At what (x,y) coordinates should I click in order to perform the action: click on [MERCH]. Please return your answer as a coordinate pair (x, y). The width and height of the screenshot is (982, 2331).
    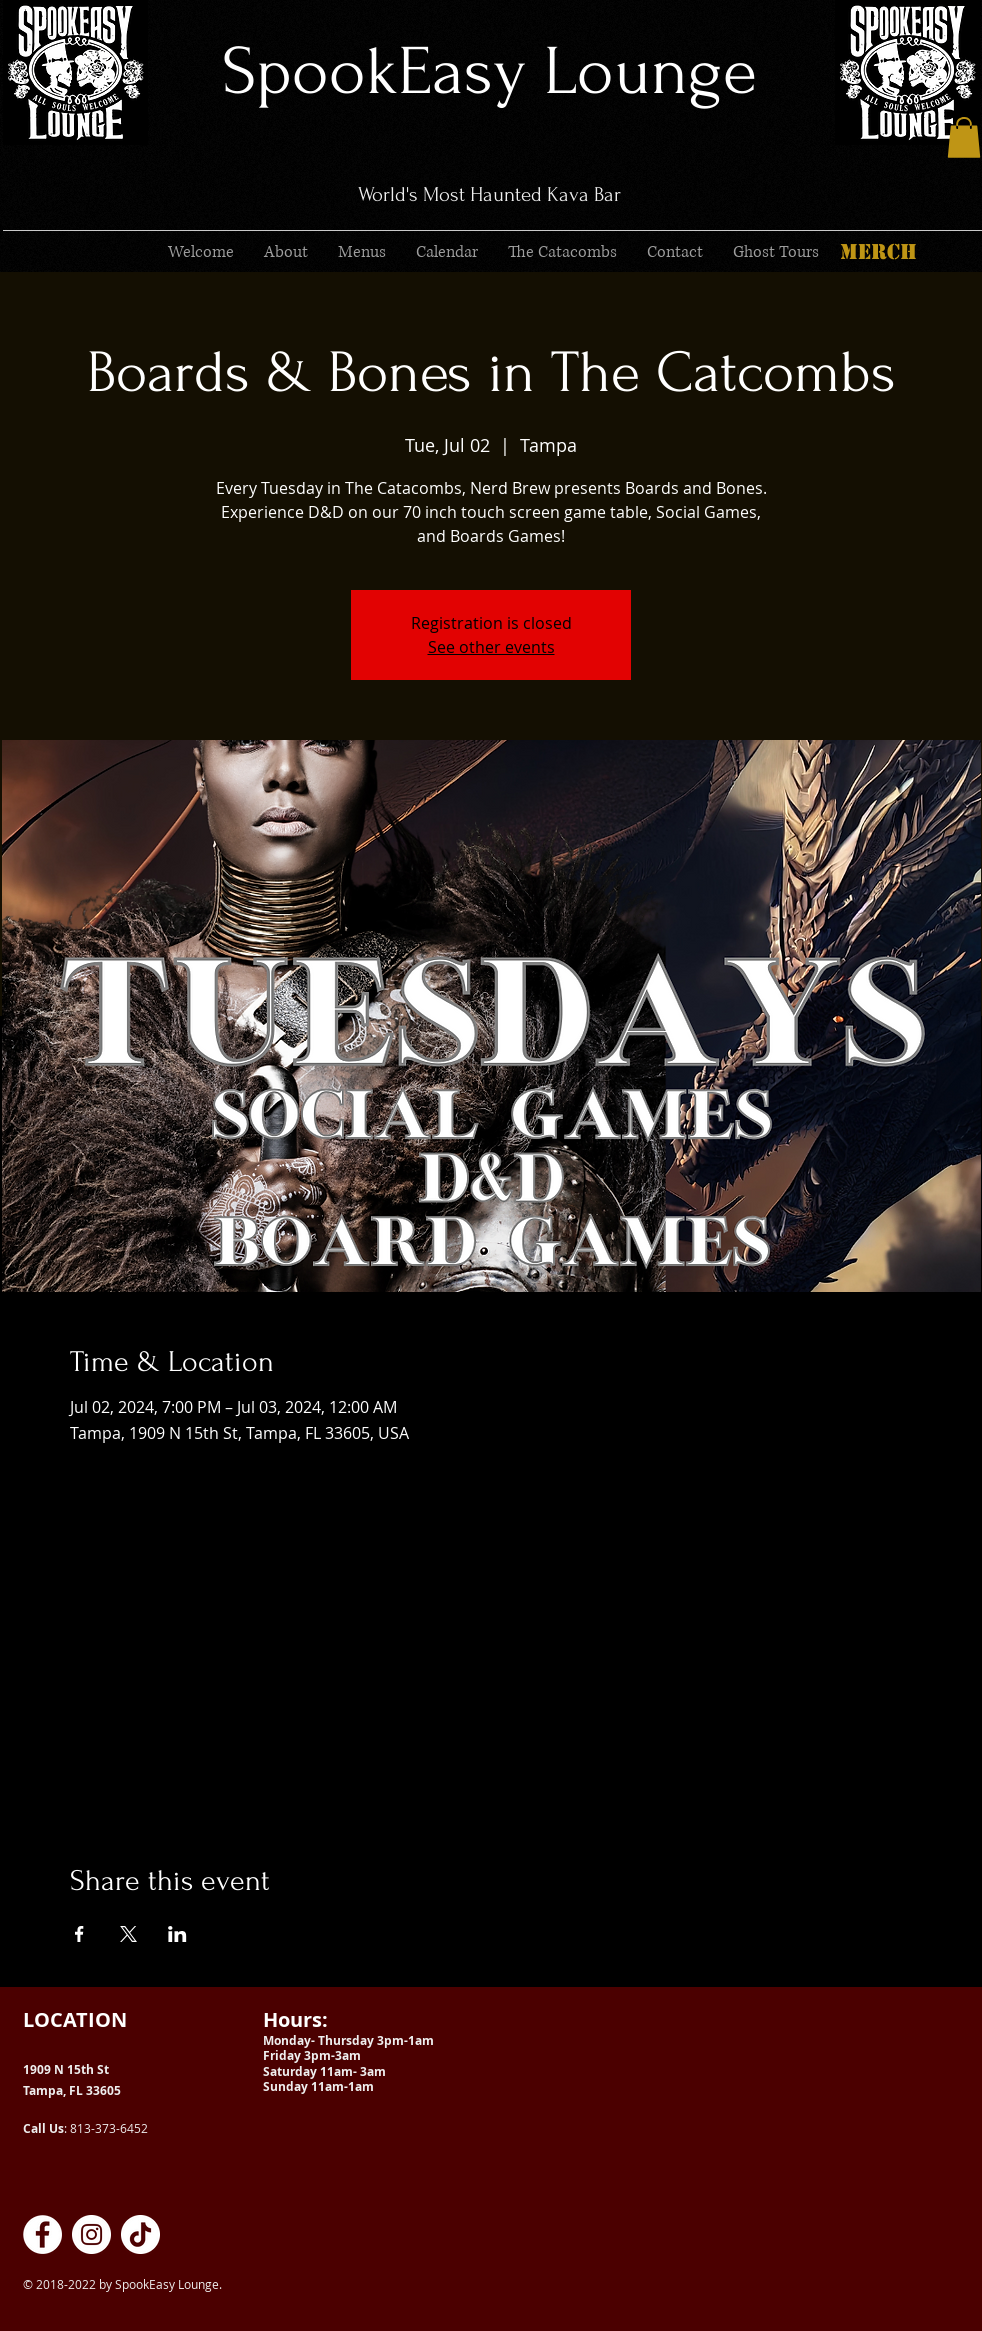
    Looking at the image, I should click on (878, 252).